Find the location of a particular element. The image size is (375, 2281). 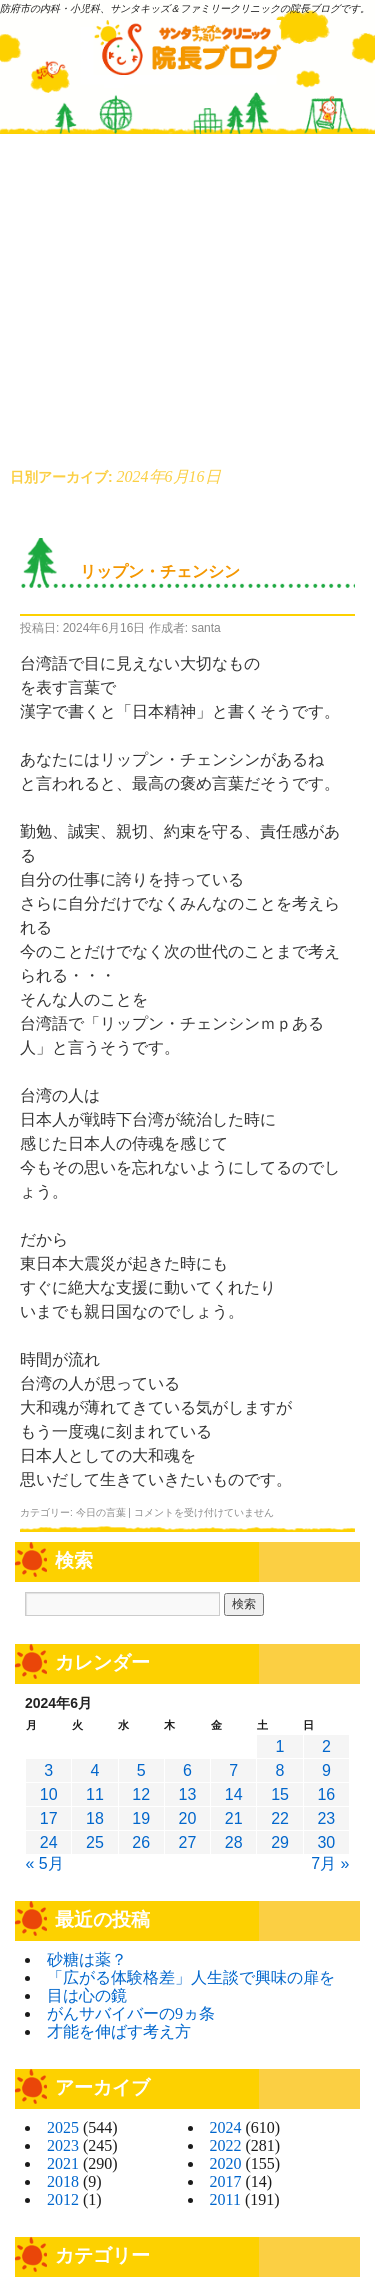

10 [2024年6月10日 に投稿を公開] is located at coordinates (49, 1794).